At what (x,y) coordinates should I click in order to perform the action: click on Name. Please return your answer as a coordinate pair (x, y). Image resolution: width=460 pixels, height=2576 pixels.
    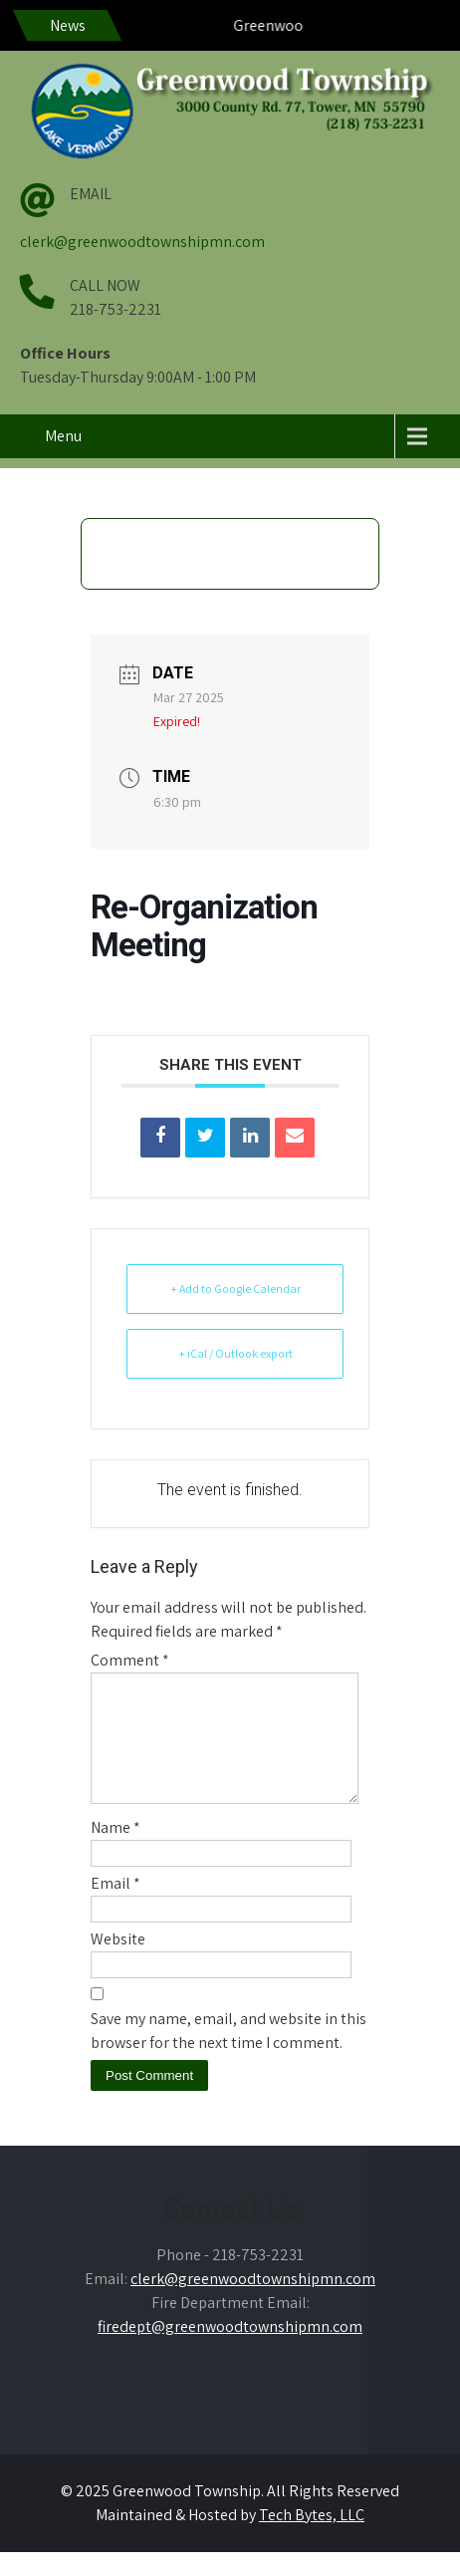
    Looking at the image, I should click on (115, 1851).